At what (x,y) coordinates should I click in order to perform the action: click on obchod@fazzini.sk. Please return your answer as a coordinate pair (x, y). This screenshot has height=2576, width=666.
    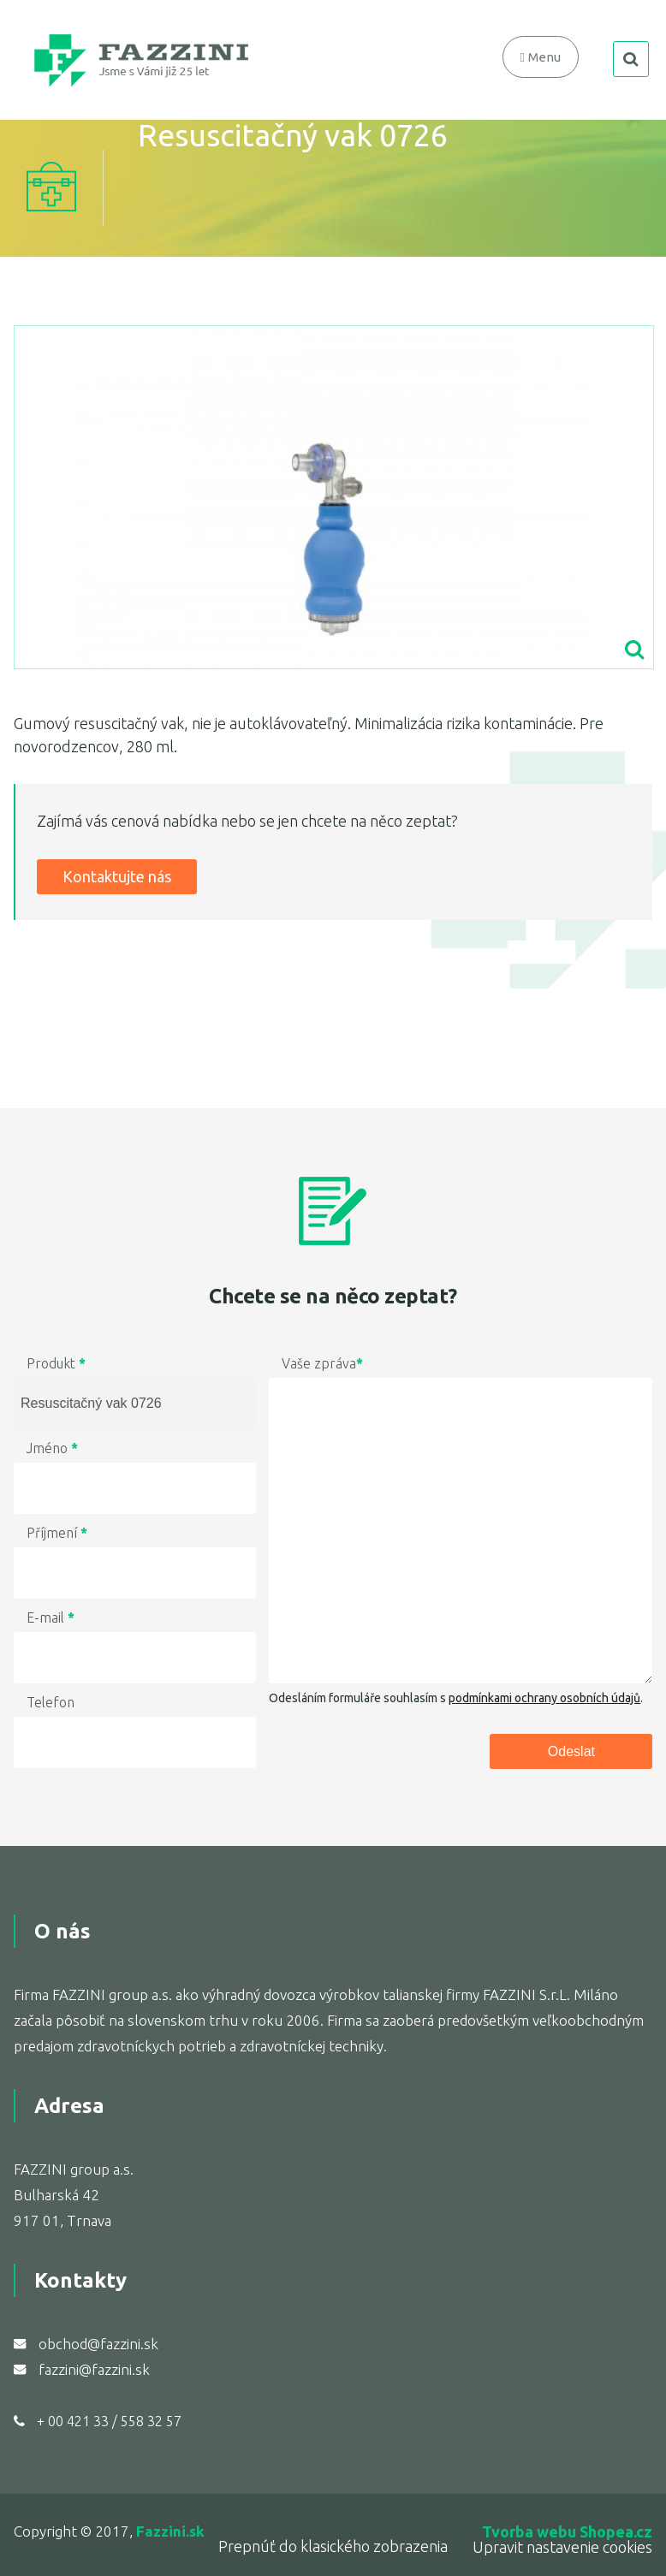
    Looking at the image, I should click on (98, 2344).